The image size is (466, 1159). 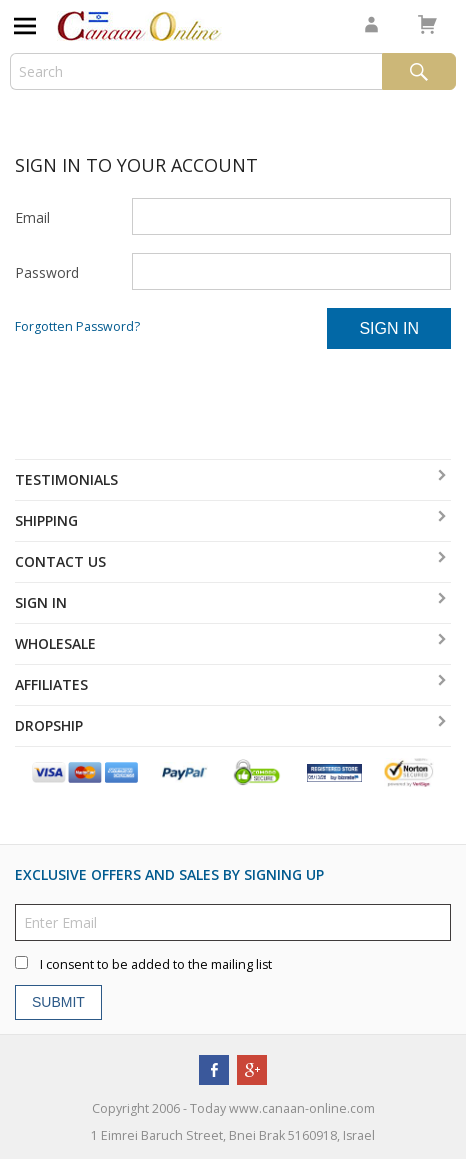 What do you see at coordinates (60, 561) in the screenshot?
I see `Contact Us` at bounding box center [60, 561].